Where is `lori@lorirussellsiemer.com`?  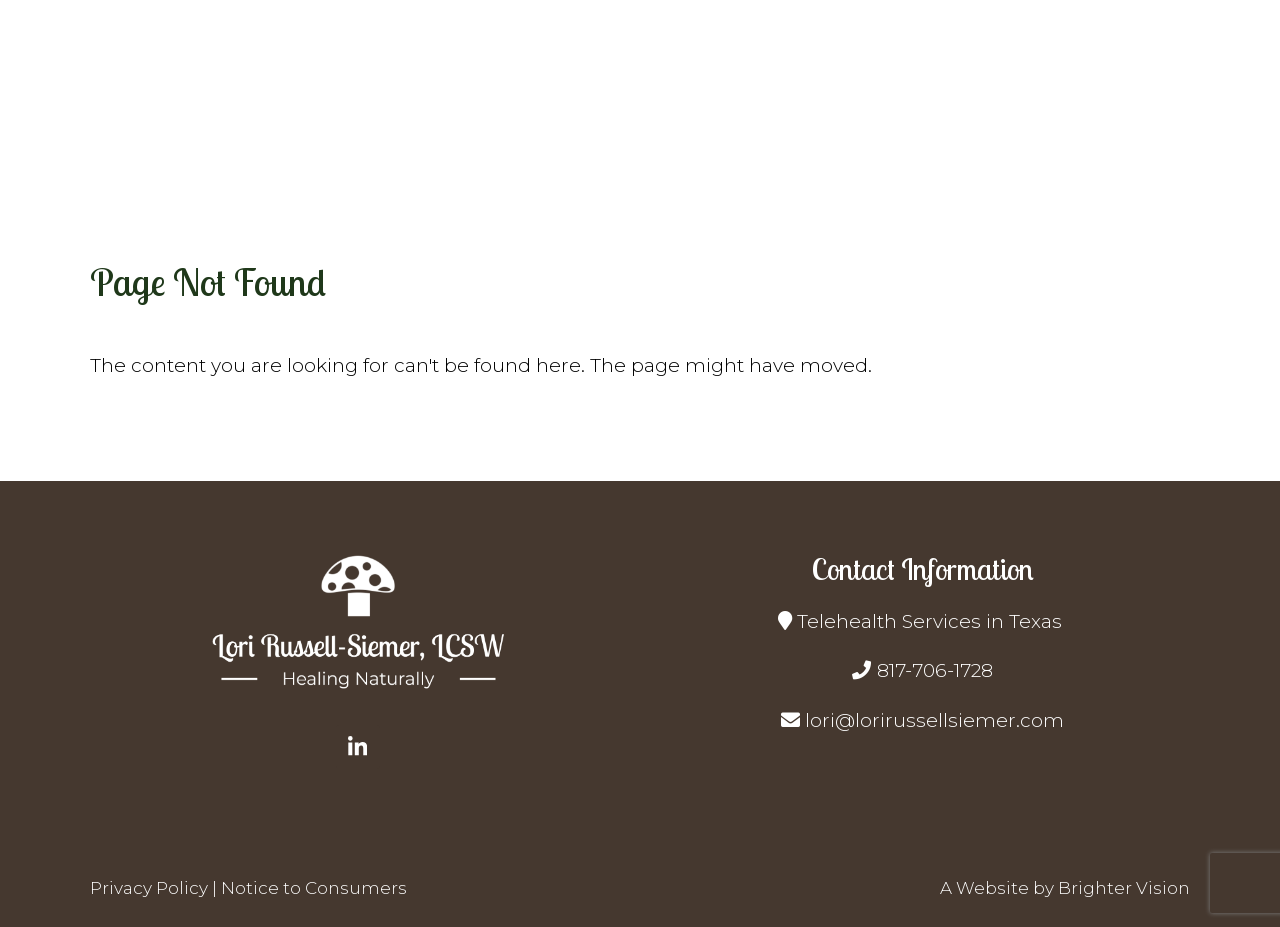
lori@lorirussellsiemer.com is located at coordinates (934, 720).